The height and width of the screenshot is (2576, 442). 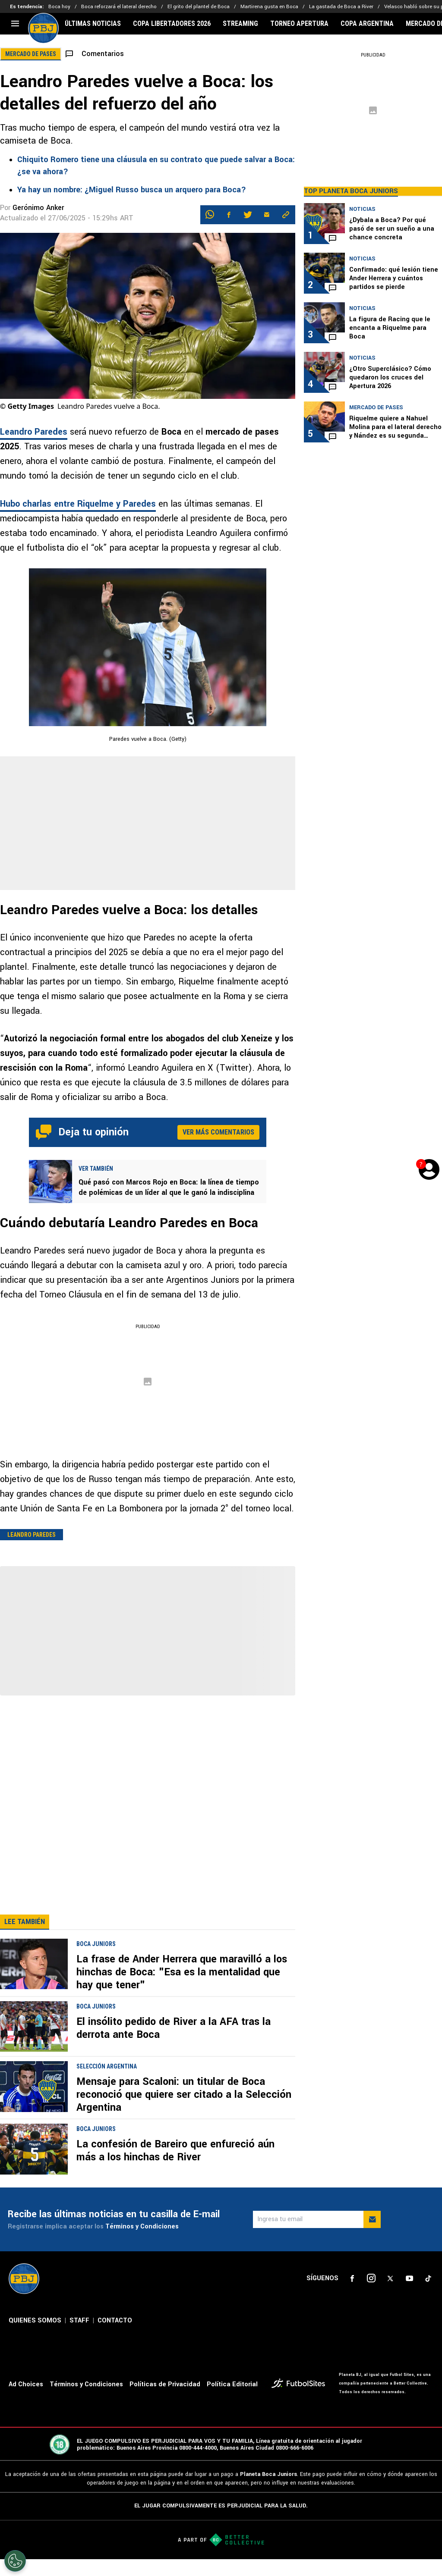 I want to click on Política Editorial, so click(x=232, y=2401).